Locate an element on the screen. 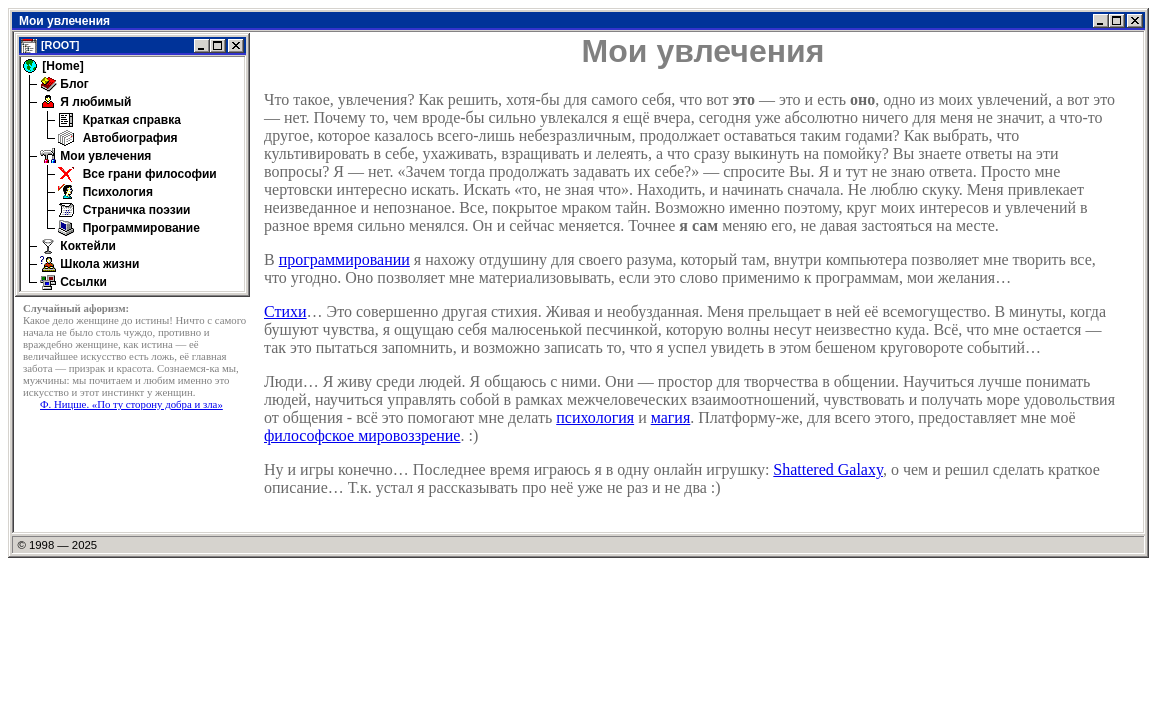 Image resolution: width=1157 pixels, height=720 pixels. Коктейли is located at coordinates (86, 246).